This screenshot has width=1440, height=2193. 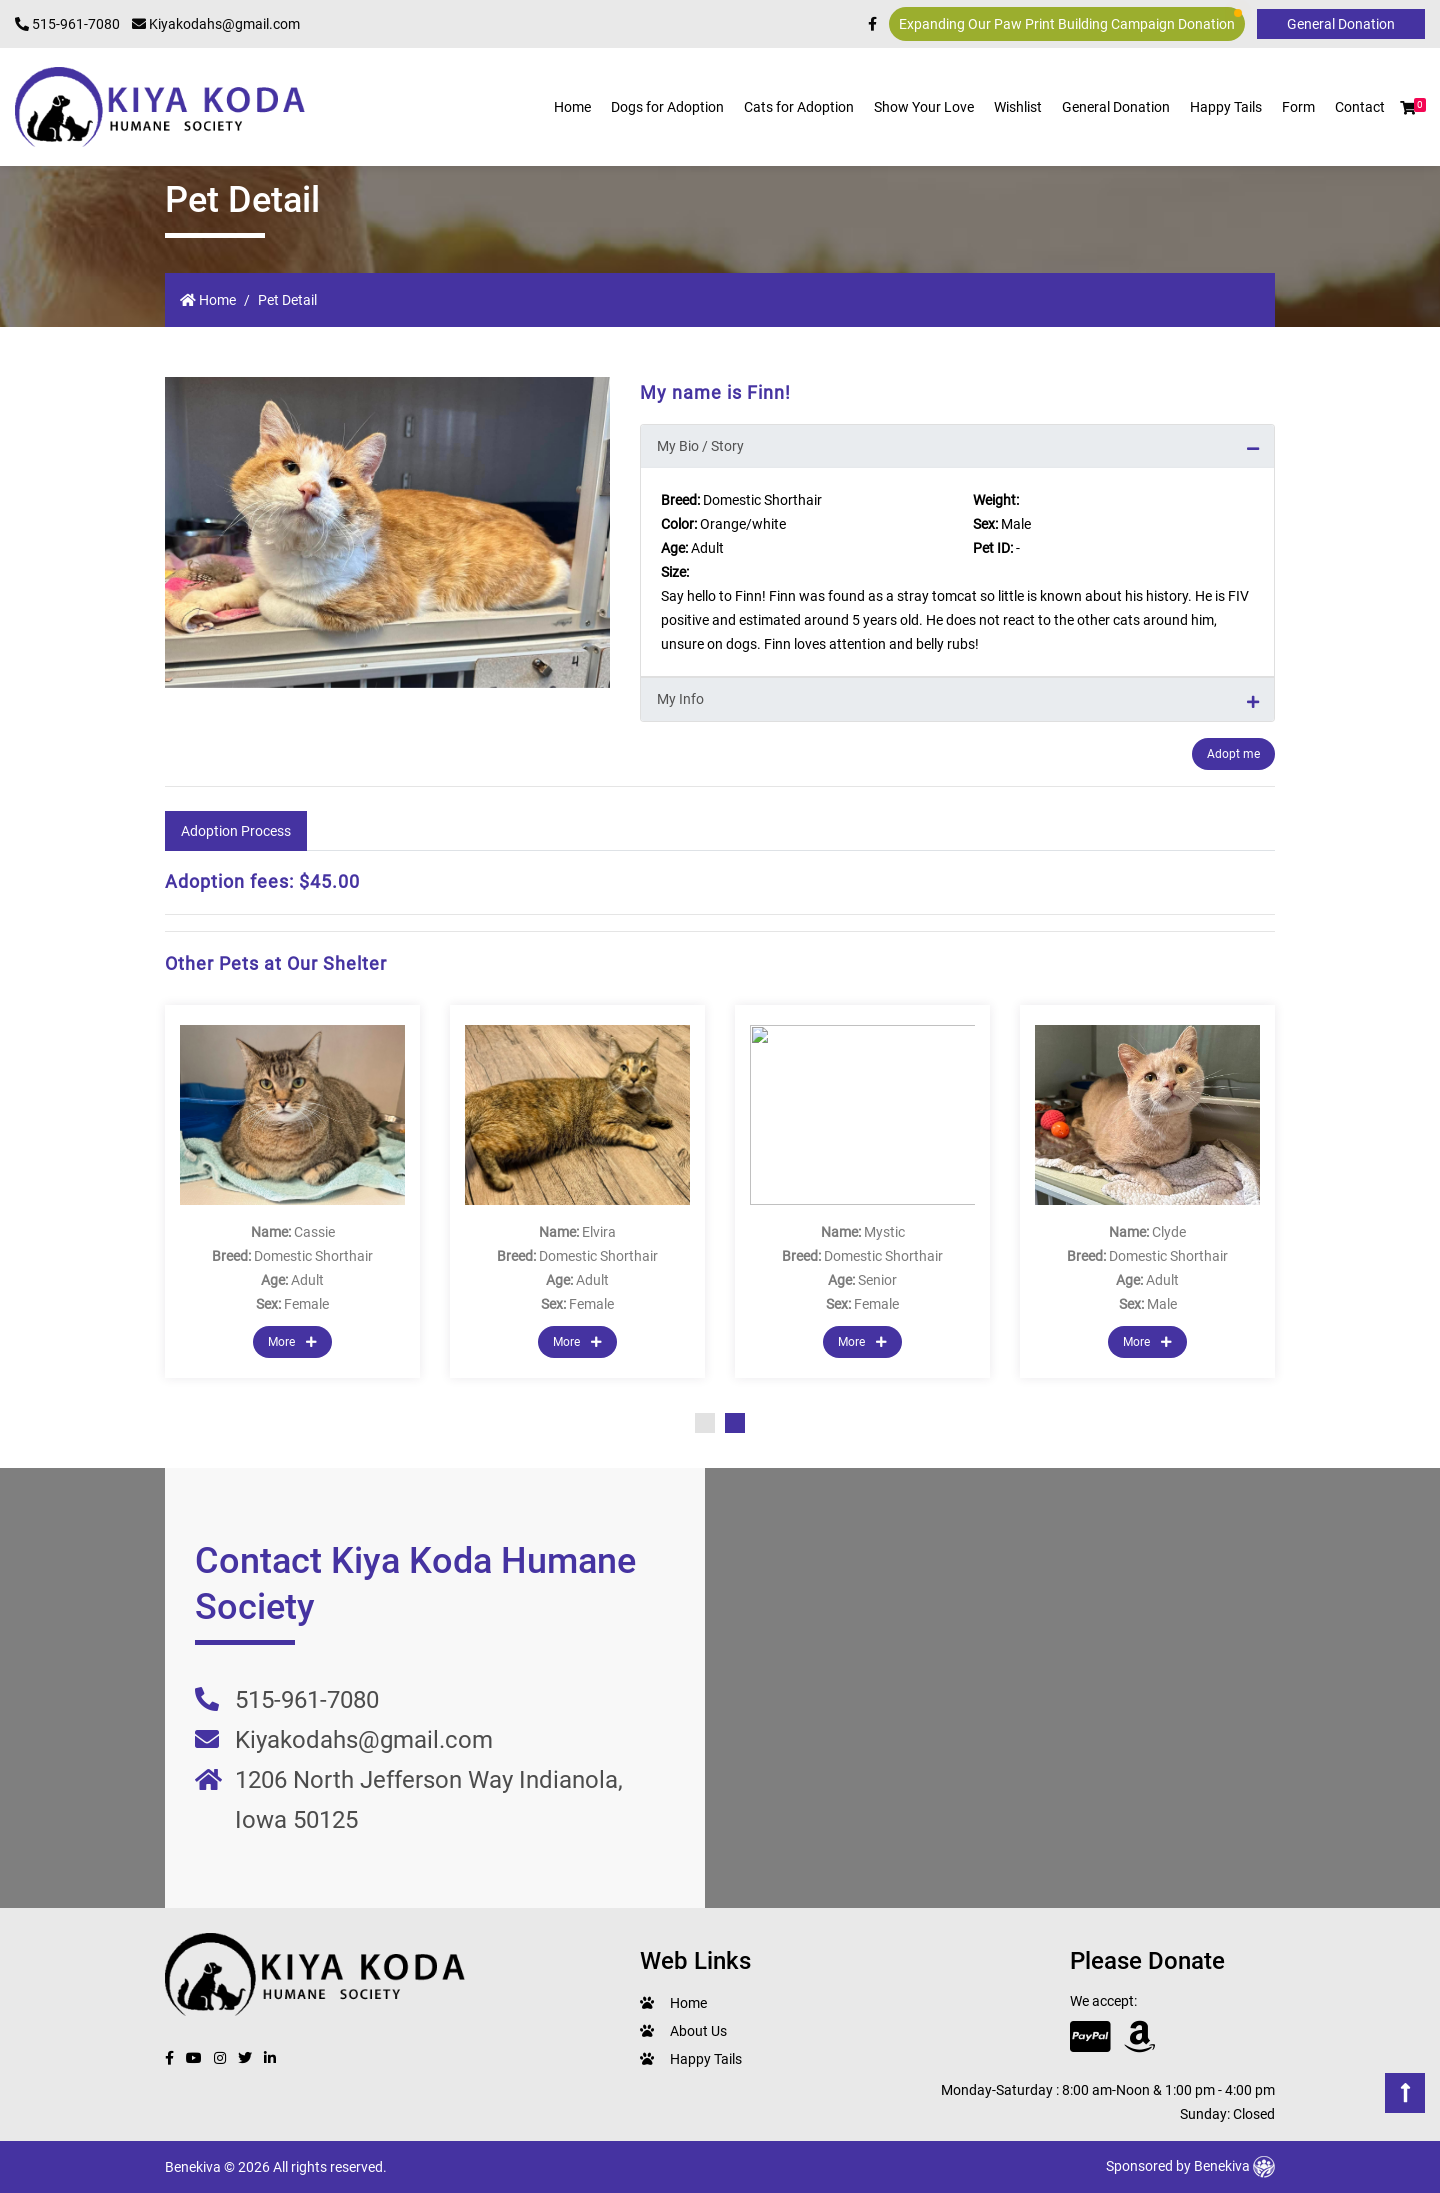 What do you see at coordinates (735, 1423) in the screenshot?
I see `2 [tab]` at bounding box center [735, 1423].